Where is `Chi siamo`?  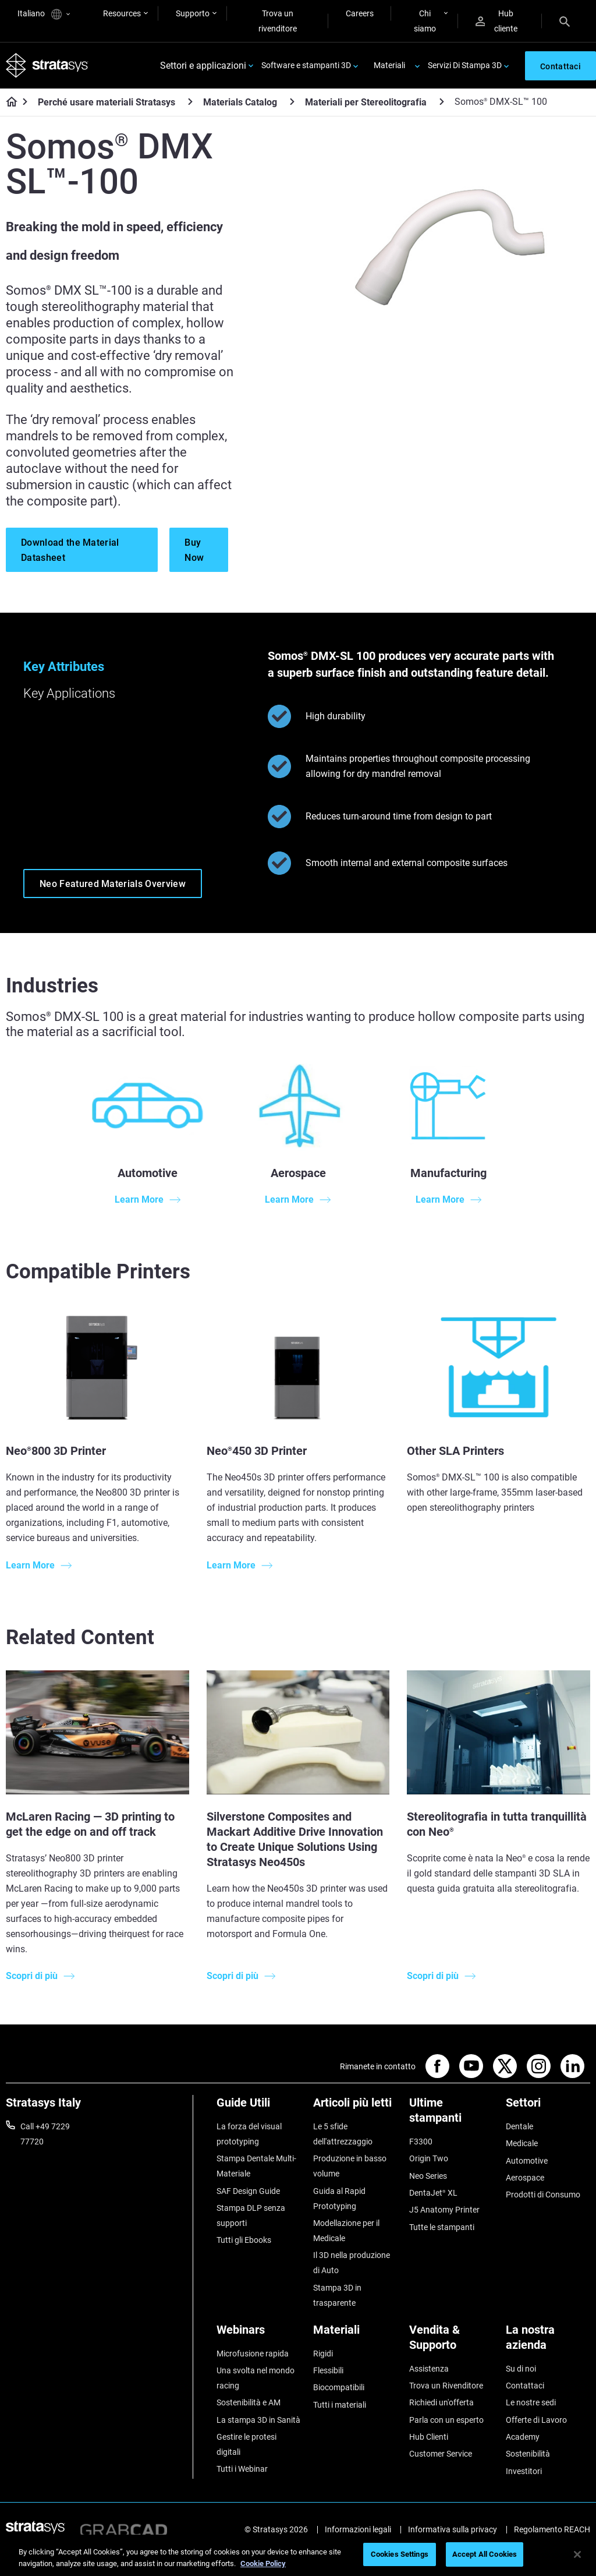
Chi siamo is located at coordinates (425, 21).